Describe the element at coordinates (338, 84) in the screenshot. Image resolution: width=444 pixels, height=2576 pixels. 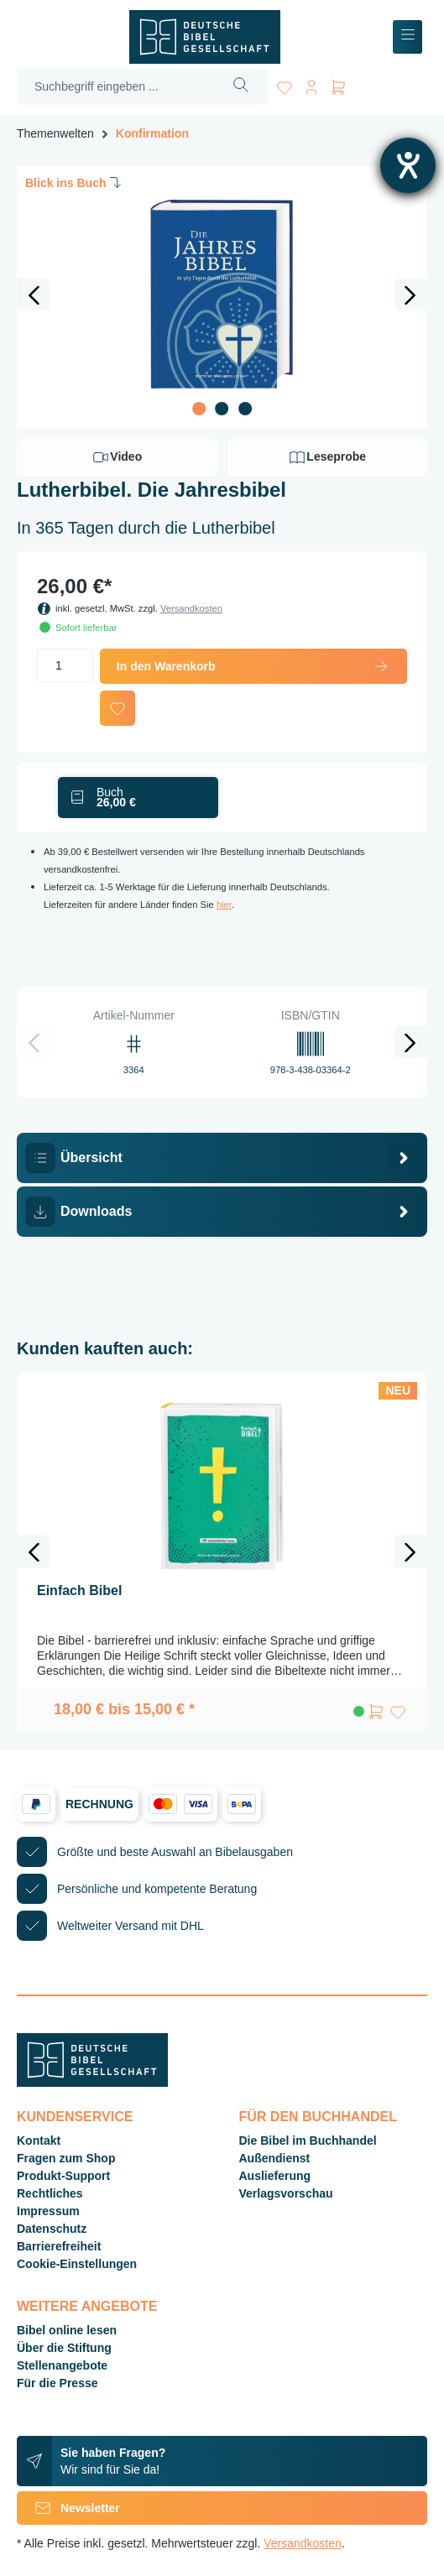
I see `[Warenkorb]` at that location.